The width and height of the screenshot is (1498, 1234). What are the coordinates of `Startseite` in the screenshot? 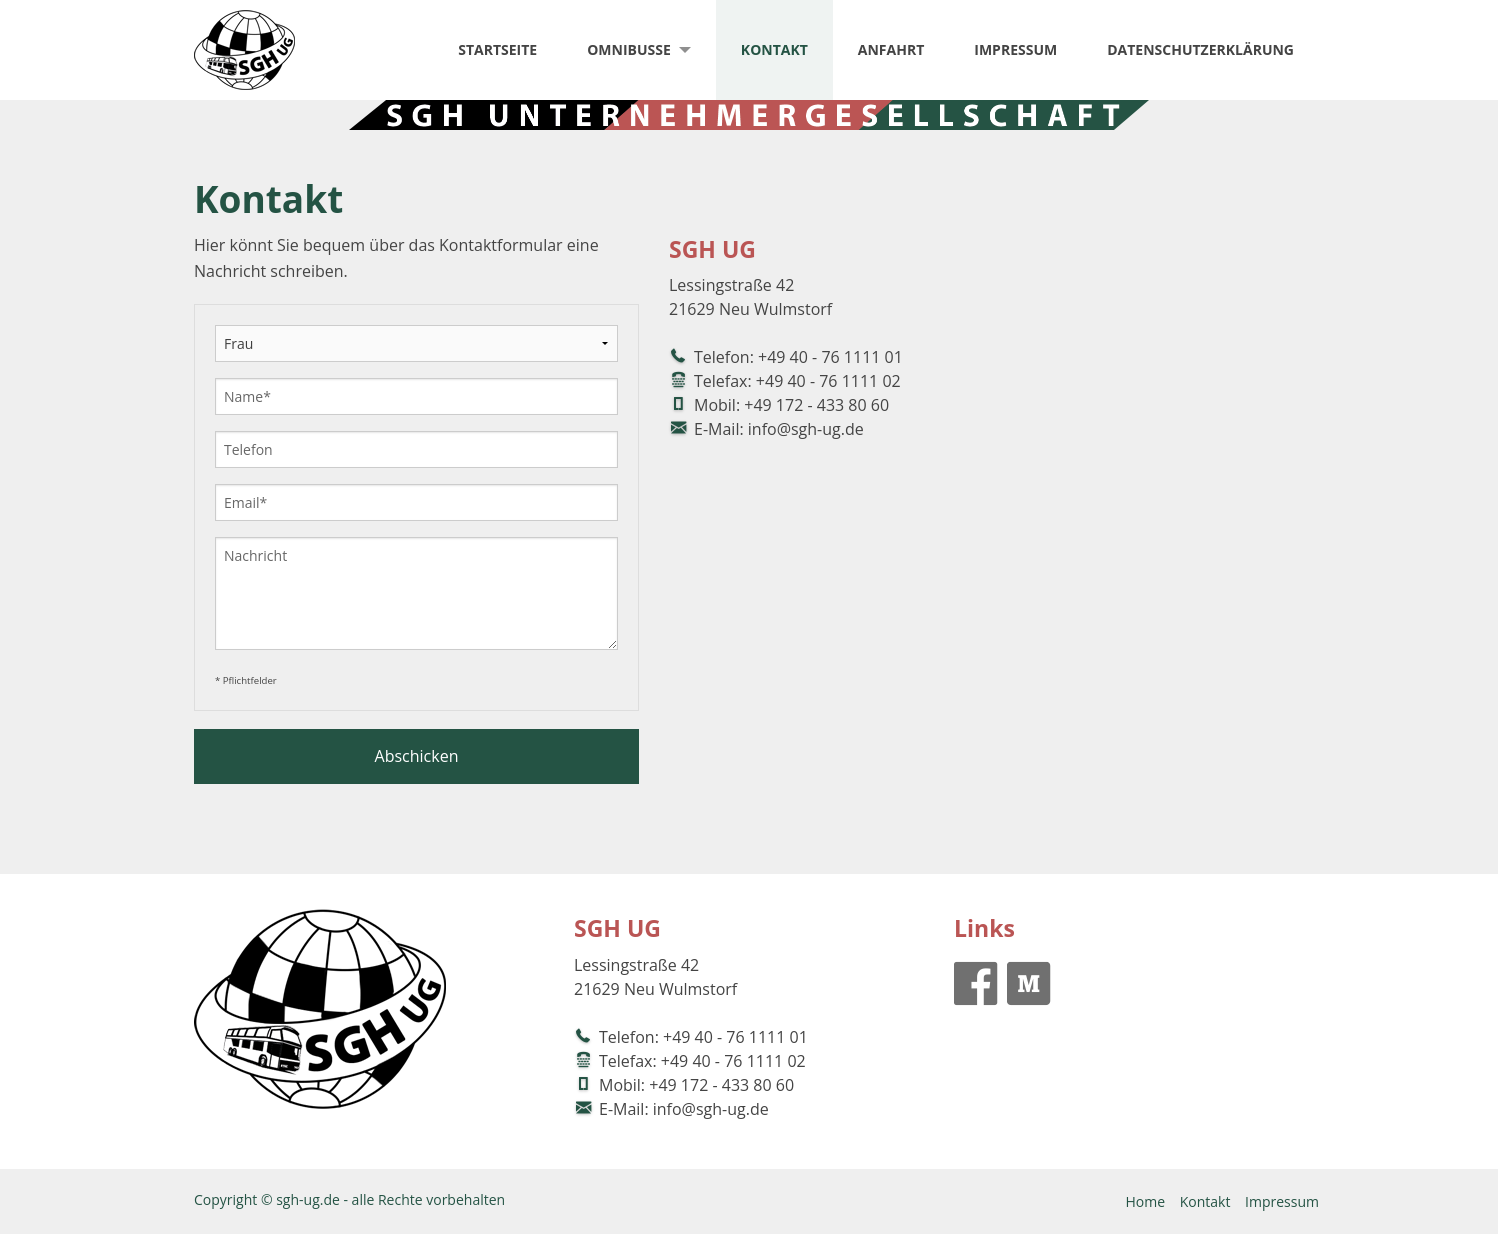 It's located at (497, 49).